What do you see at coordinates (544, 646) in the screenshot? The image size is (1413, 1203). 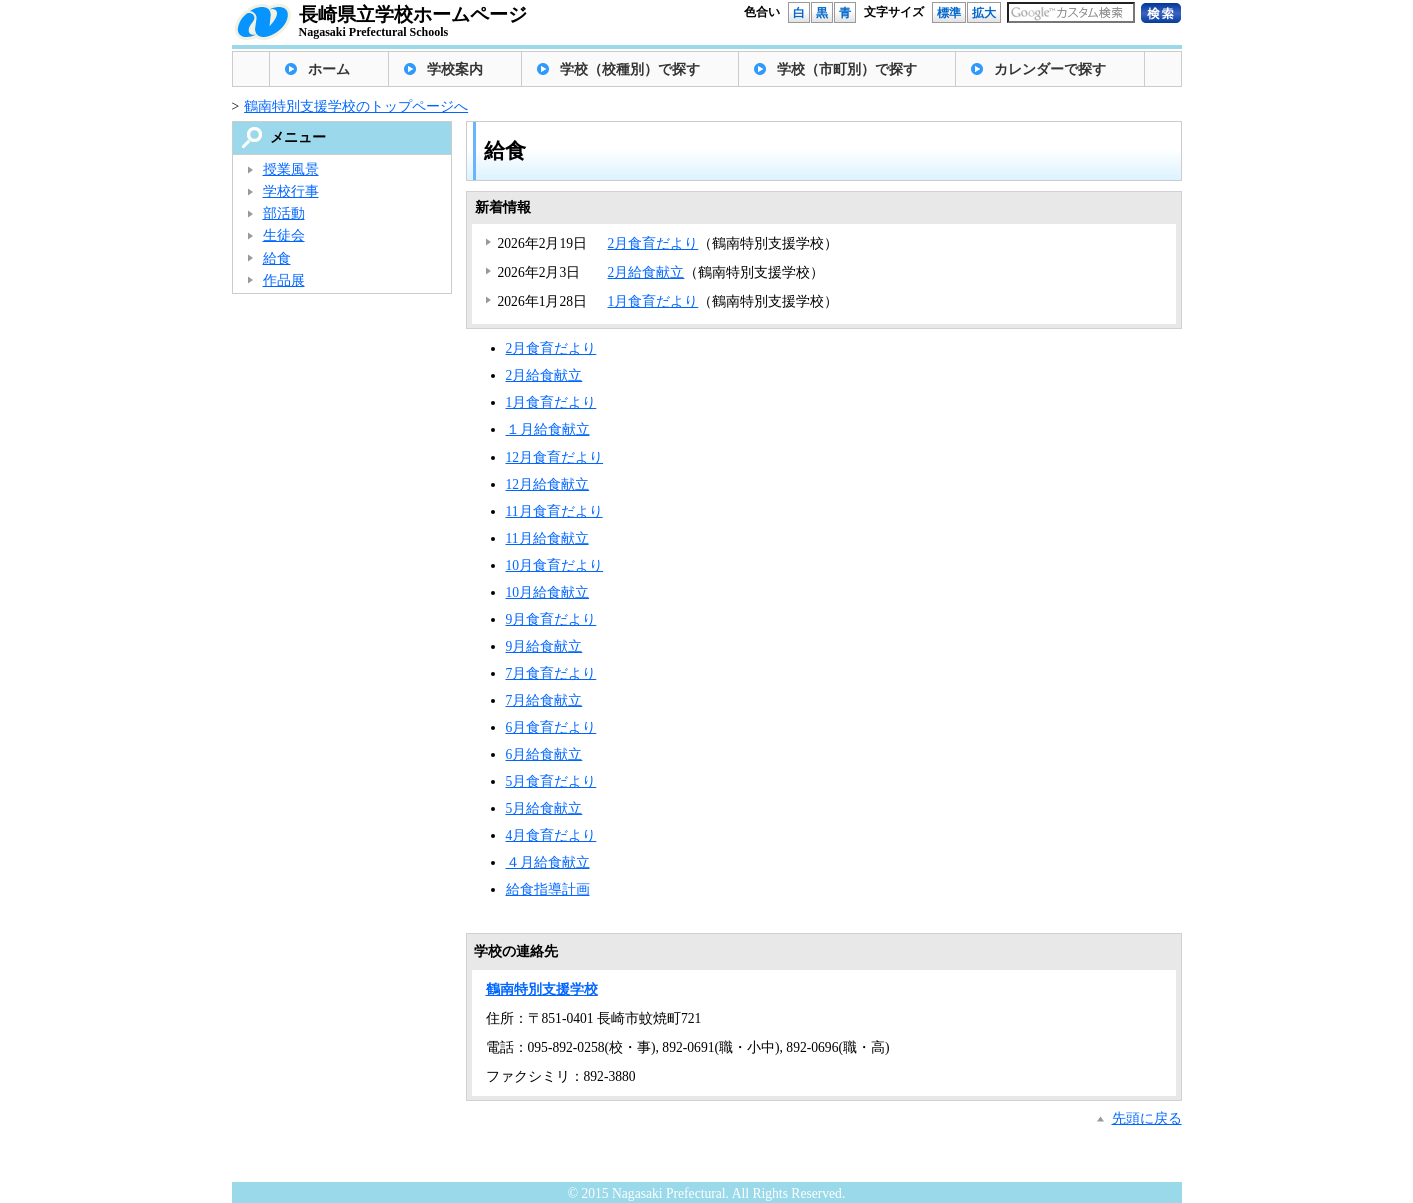 I see `9月給食献立` at bounding box center [544, 646].